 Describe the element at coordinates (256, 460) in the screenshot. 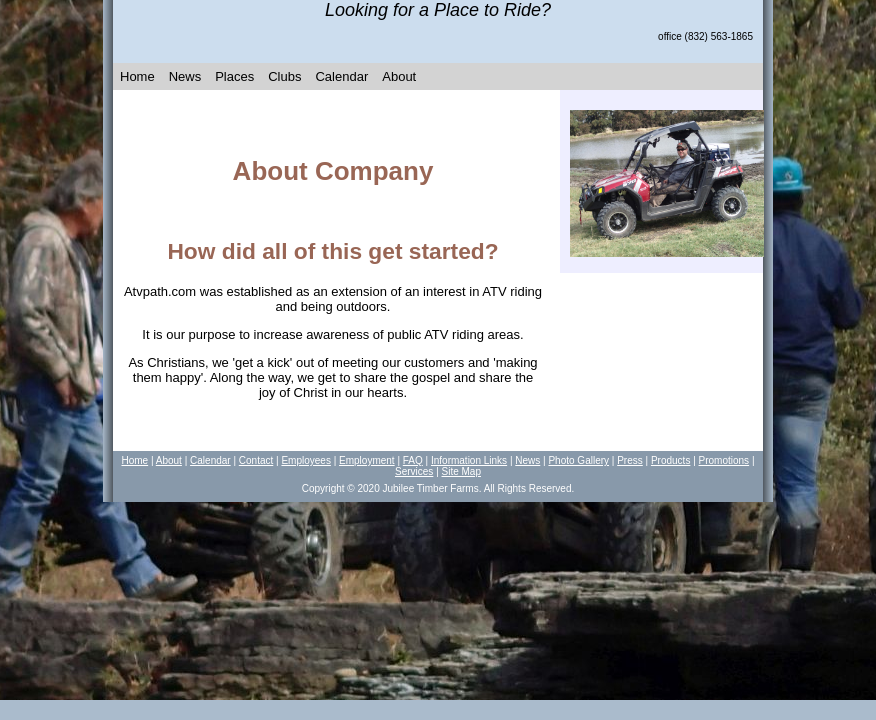

I see `Contact` at that location.